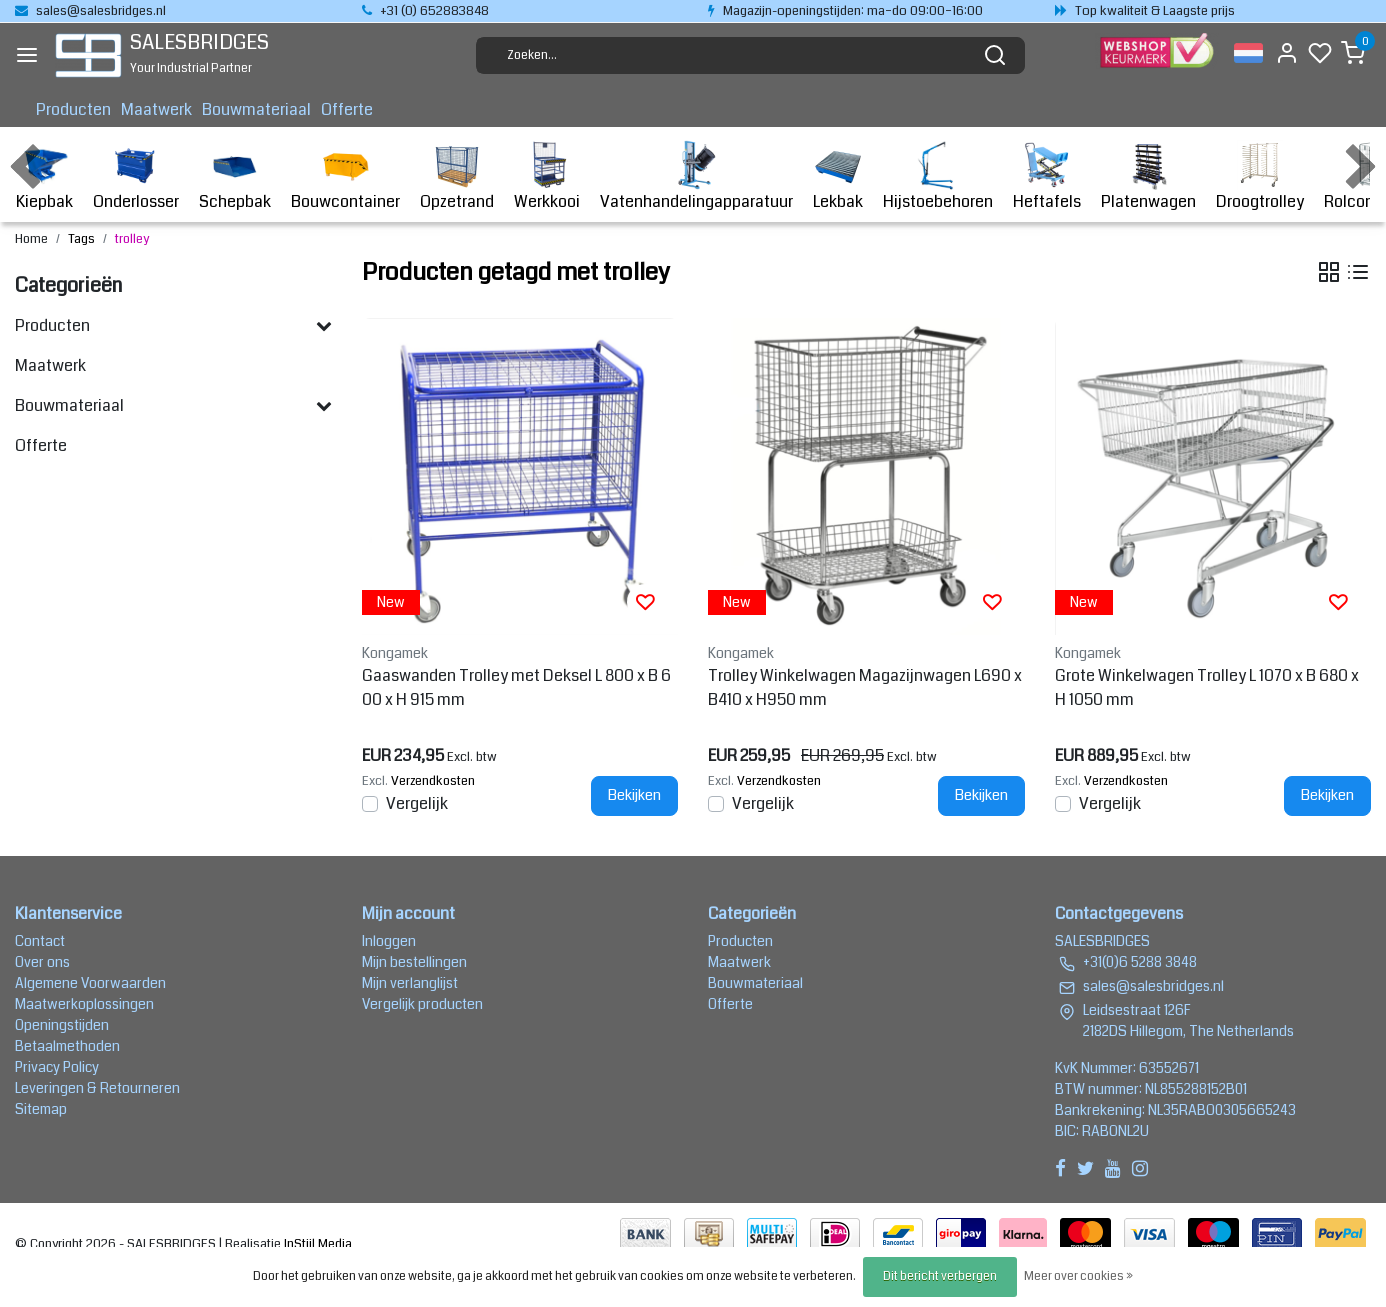  Describe the element at coordinates (347, 109) in the screenshot. I see `Offerte` at that location.